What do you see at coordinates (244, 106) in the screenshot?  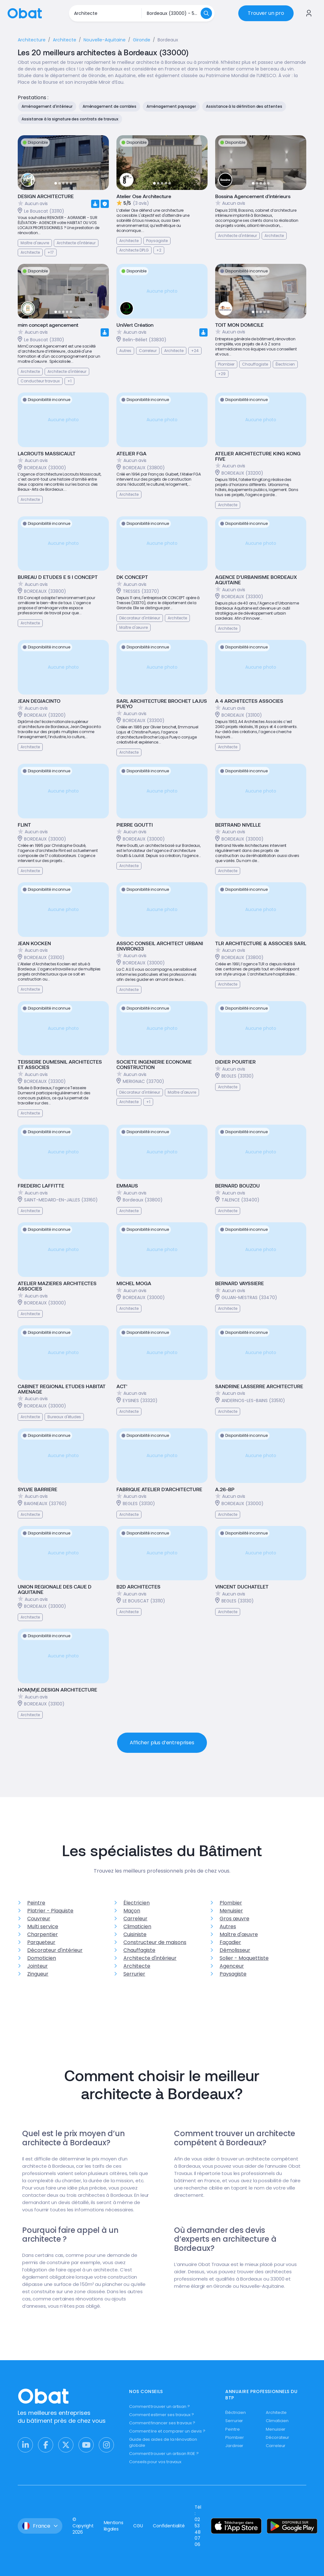 I see `Assistance à la définition des attentes` at bounding box center [244, 106].